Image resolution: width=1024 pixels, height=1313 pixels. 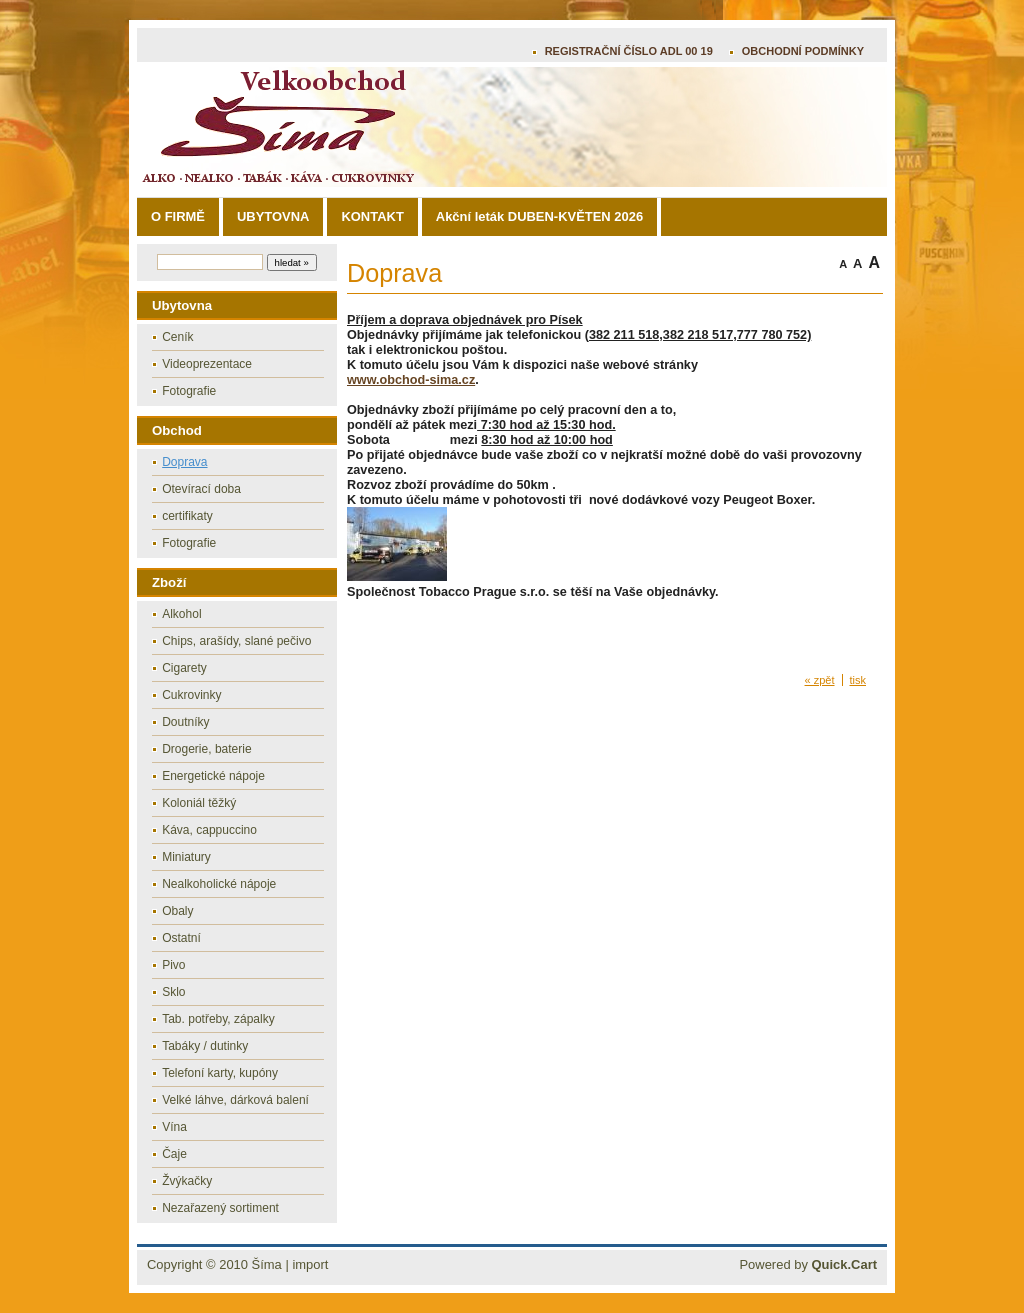 What do you see at coordinates (235, 1100) in the screenshot?
I see `Velké láhve, dárková balení` at bounding box center [235, 1100].